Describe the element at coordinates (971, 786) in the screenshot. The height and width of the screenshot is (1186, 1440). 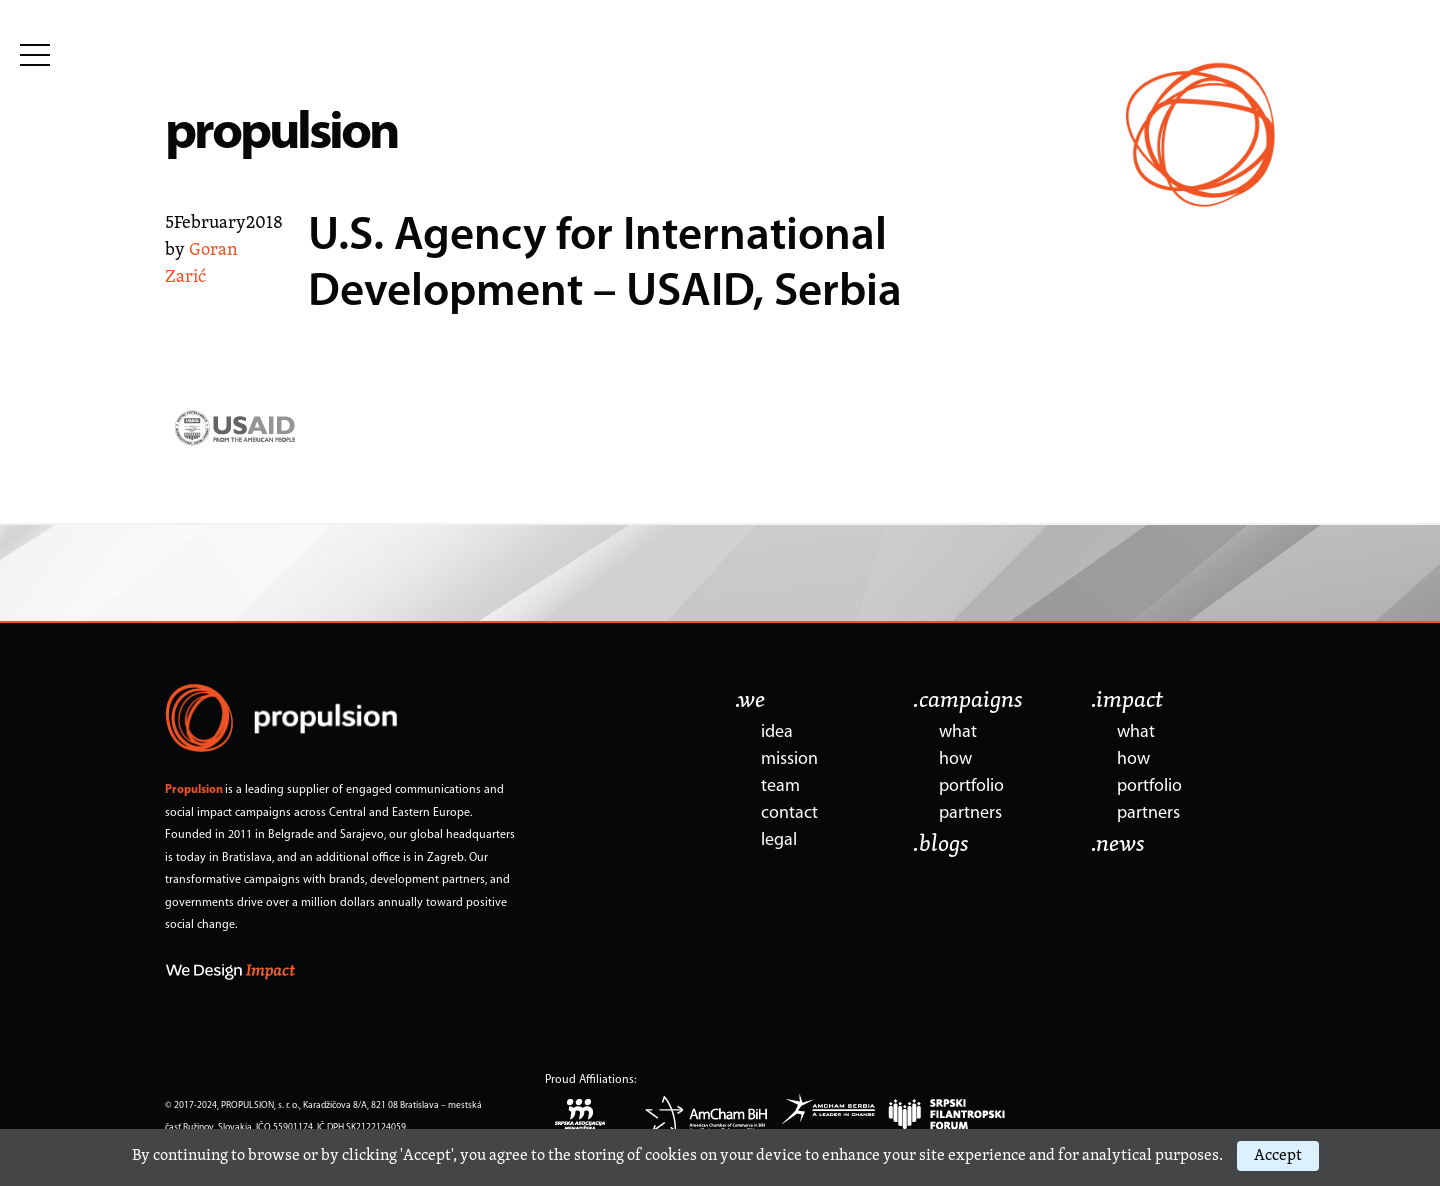
I see `portfolio` at that location.